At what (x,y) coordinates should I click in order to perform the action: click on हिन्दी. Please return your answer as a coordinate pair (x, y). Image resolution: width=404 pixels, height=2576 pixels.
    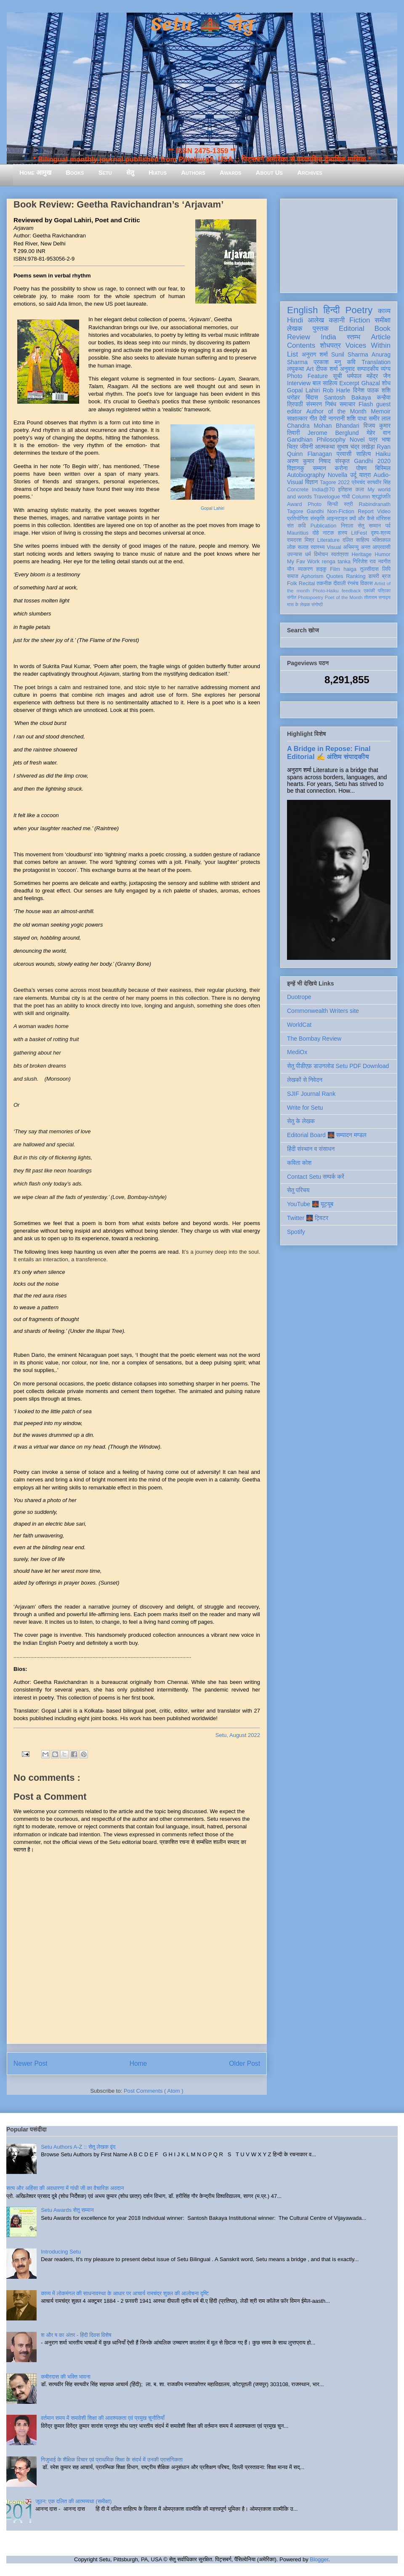
    Looking at the image, I should click on (331, 310).